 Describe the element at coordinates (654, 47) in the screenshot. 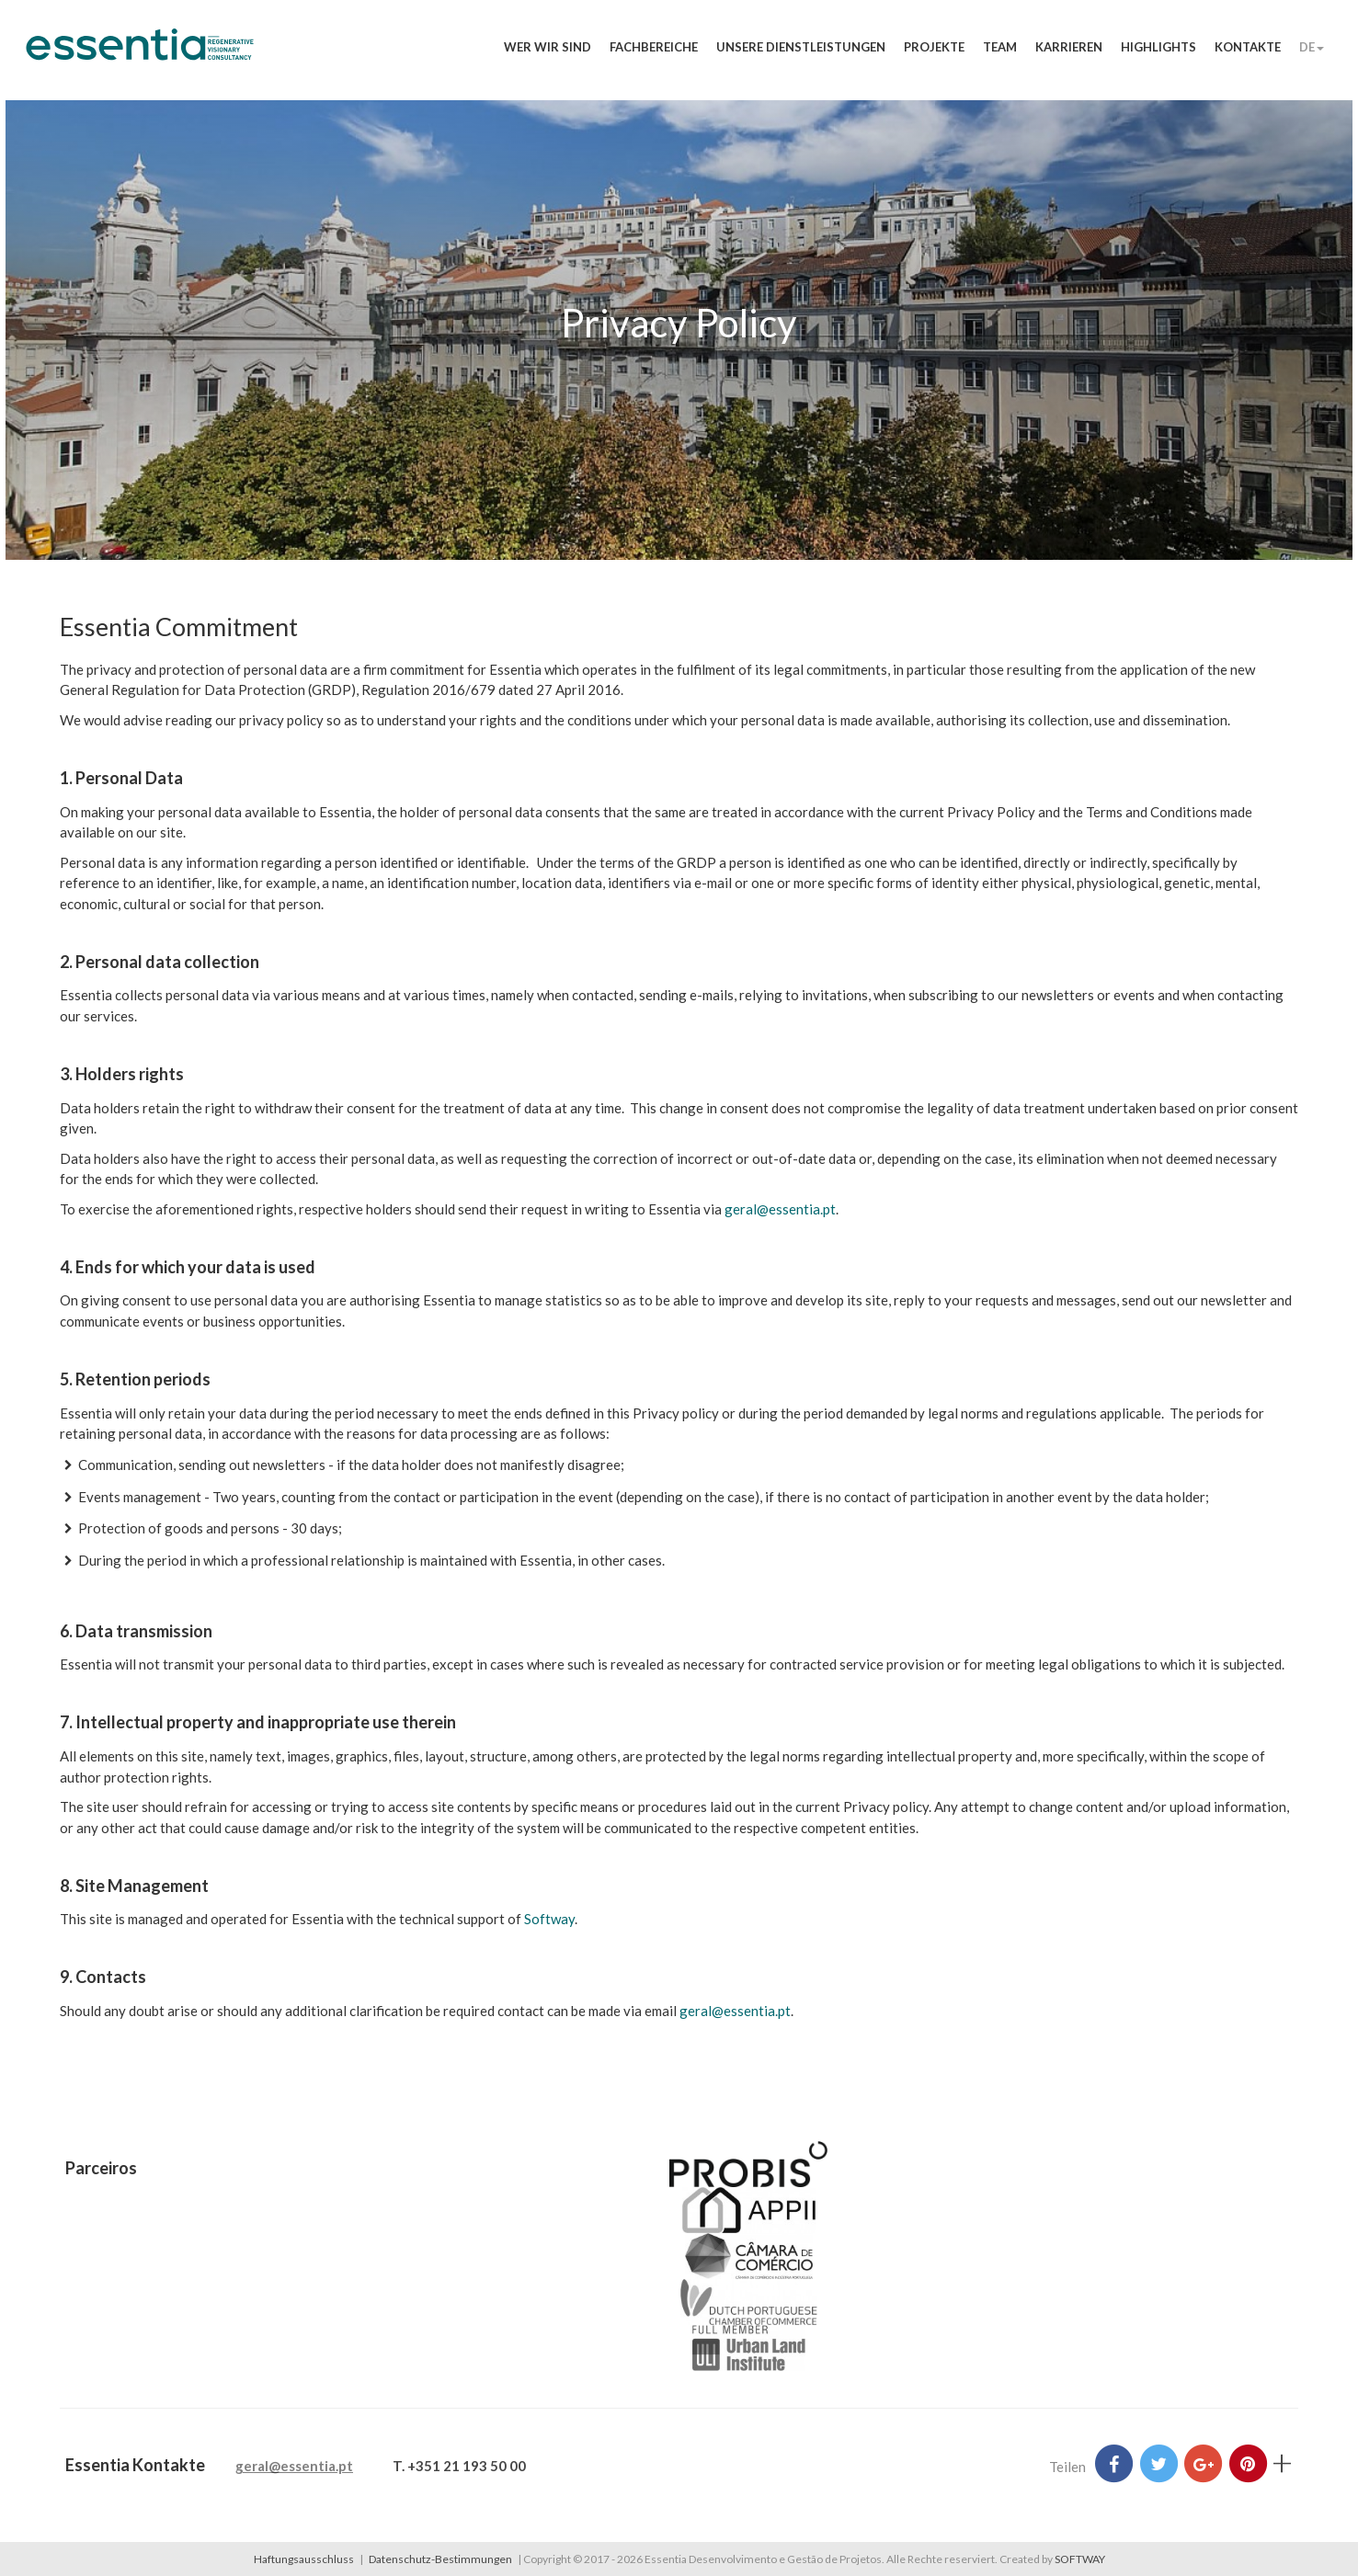

I see `Fachbereiche` at that location.